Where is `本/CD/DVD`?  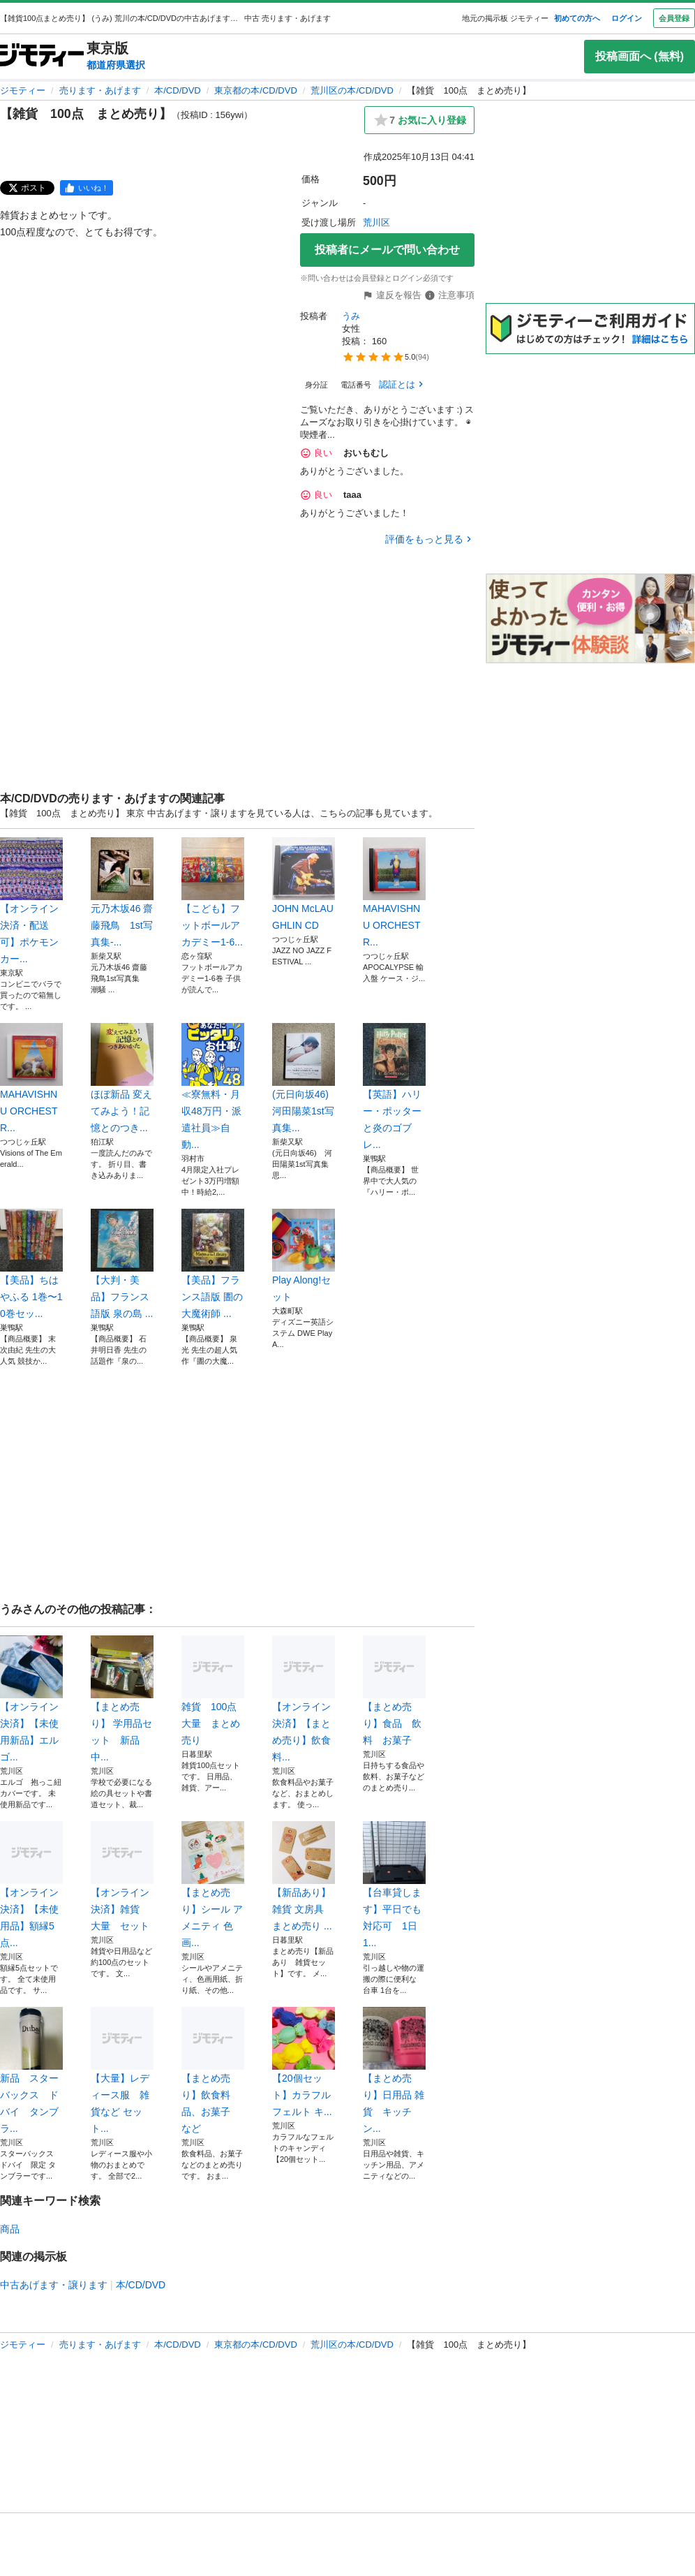 本/CD/DVD is located at coordinates (177, 90).